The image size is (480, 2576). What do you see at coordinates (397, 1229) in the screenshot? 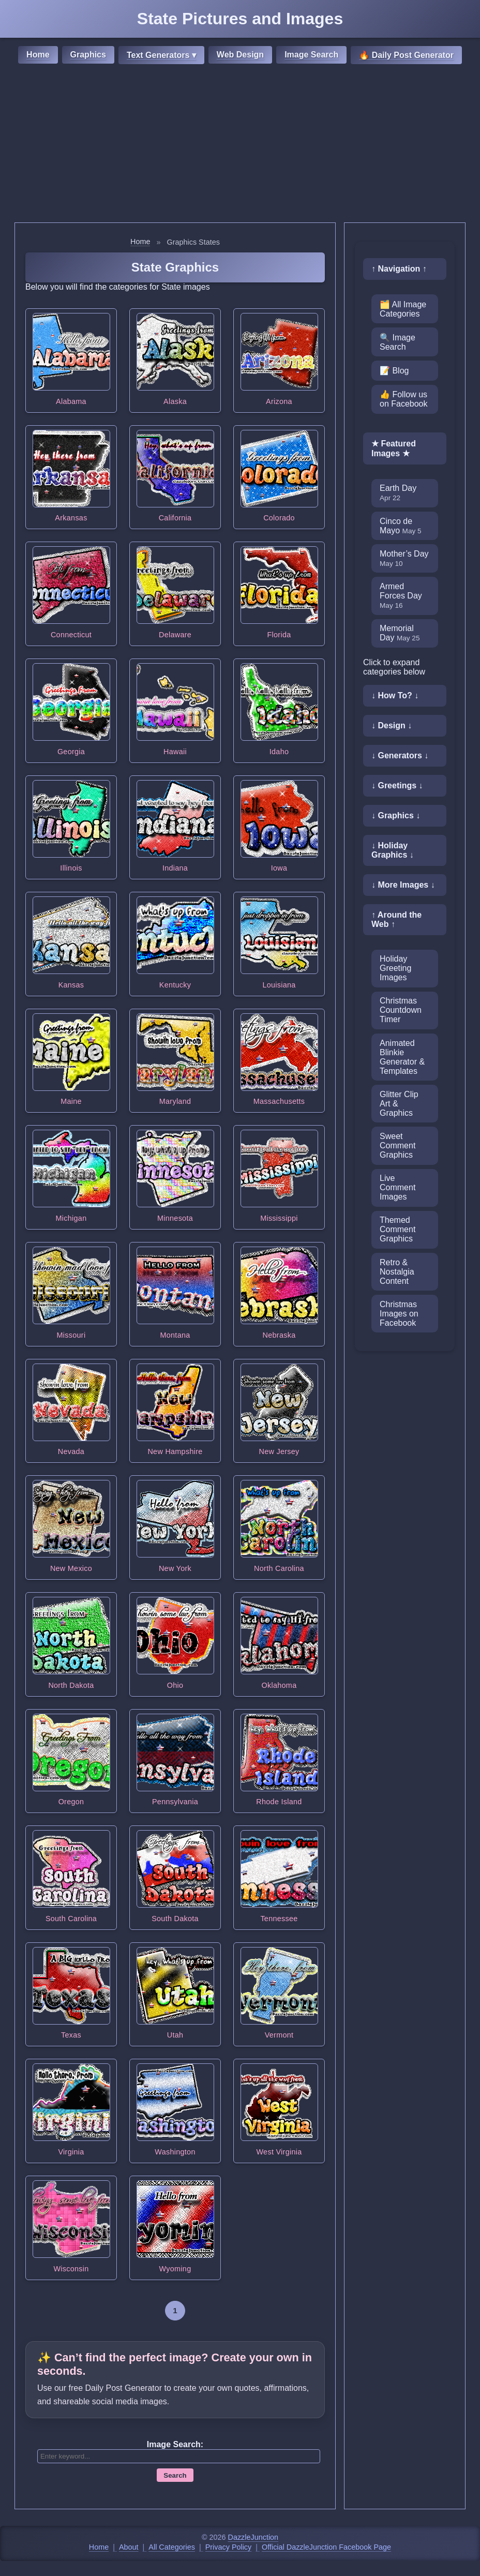
I see `Themed Comment Graphics` at bounding box center [397, 1229].